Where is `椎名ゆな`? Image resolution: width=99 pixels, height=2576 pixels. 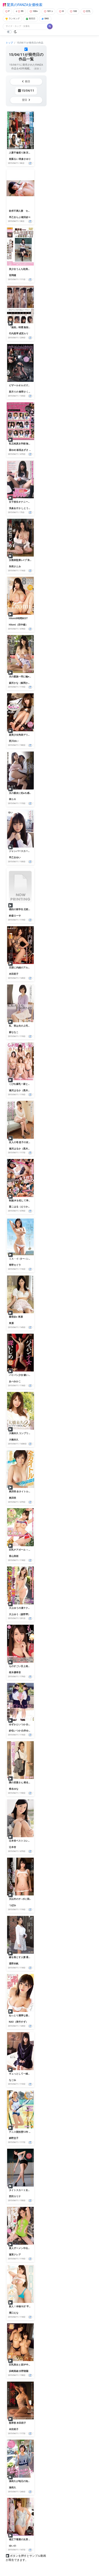 椎名ゆな is located at coordinates (13, 1788).